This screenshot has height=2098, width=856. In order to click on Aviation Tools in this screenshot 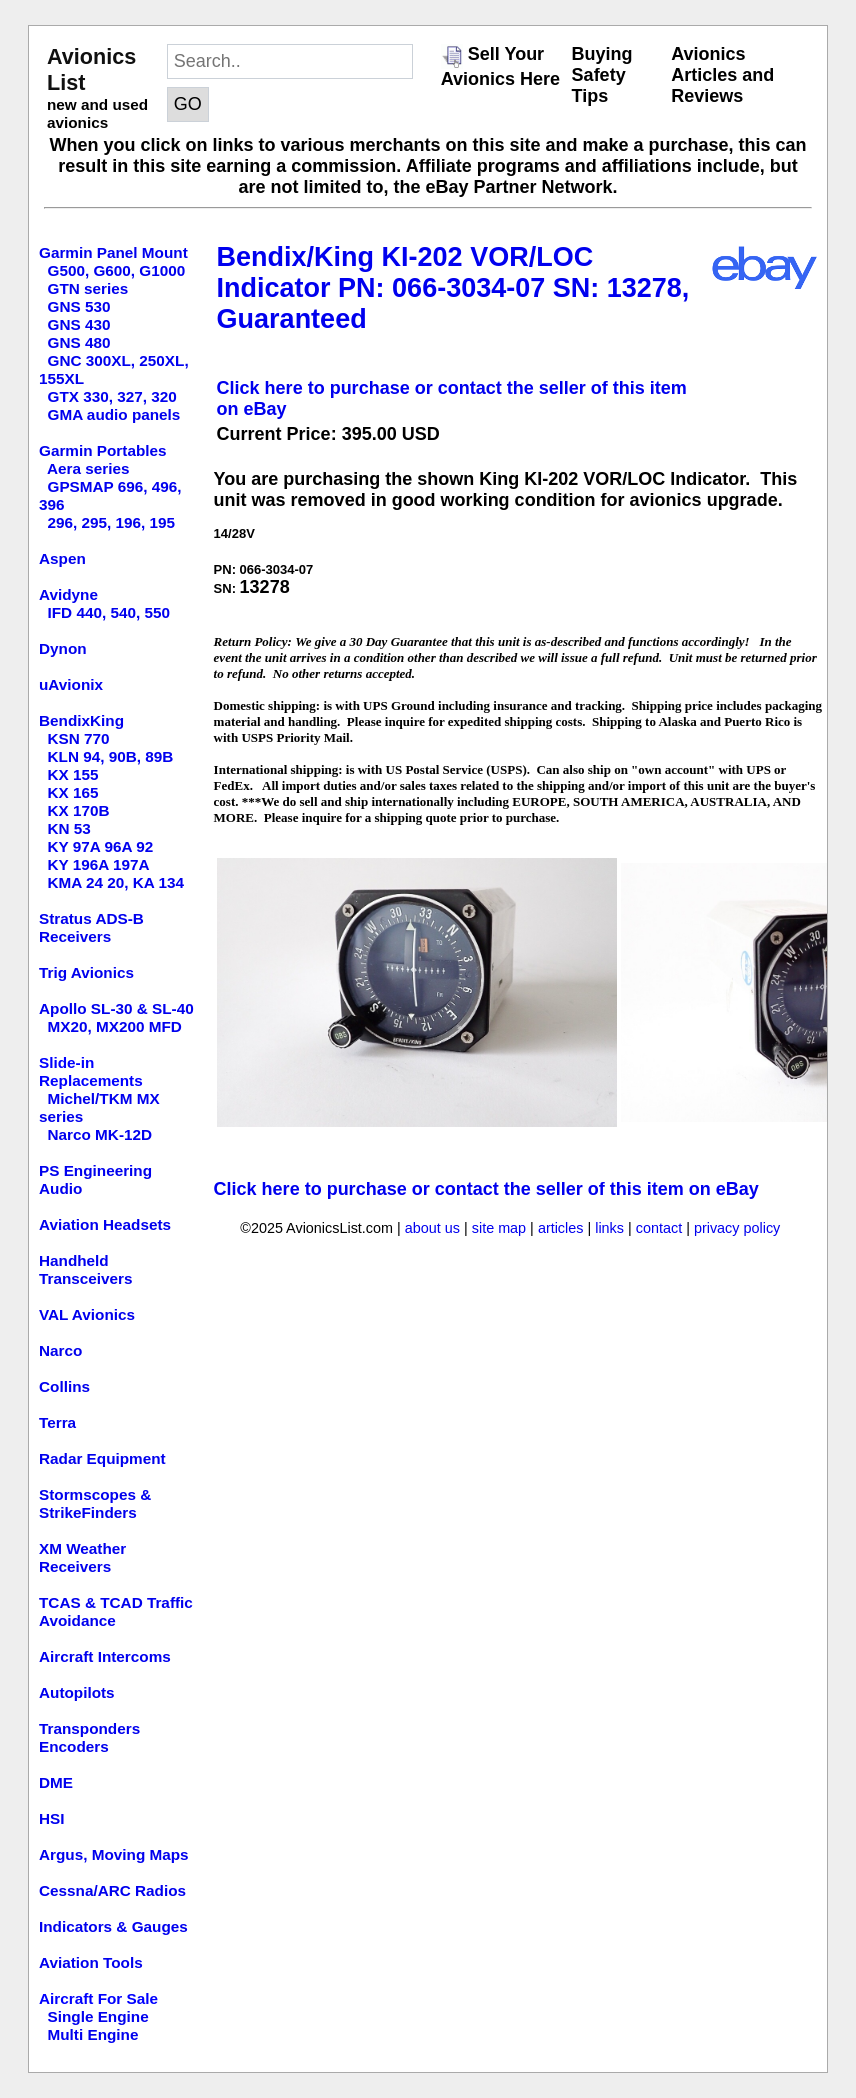, I will do `click(91, 1962)`.